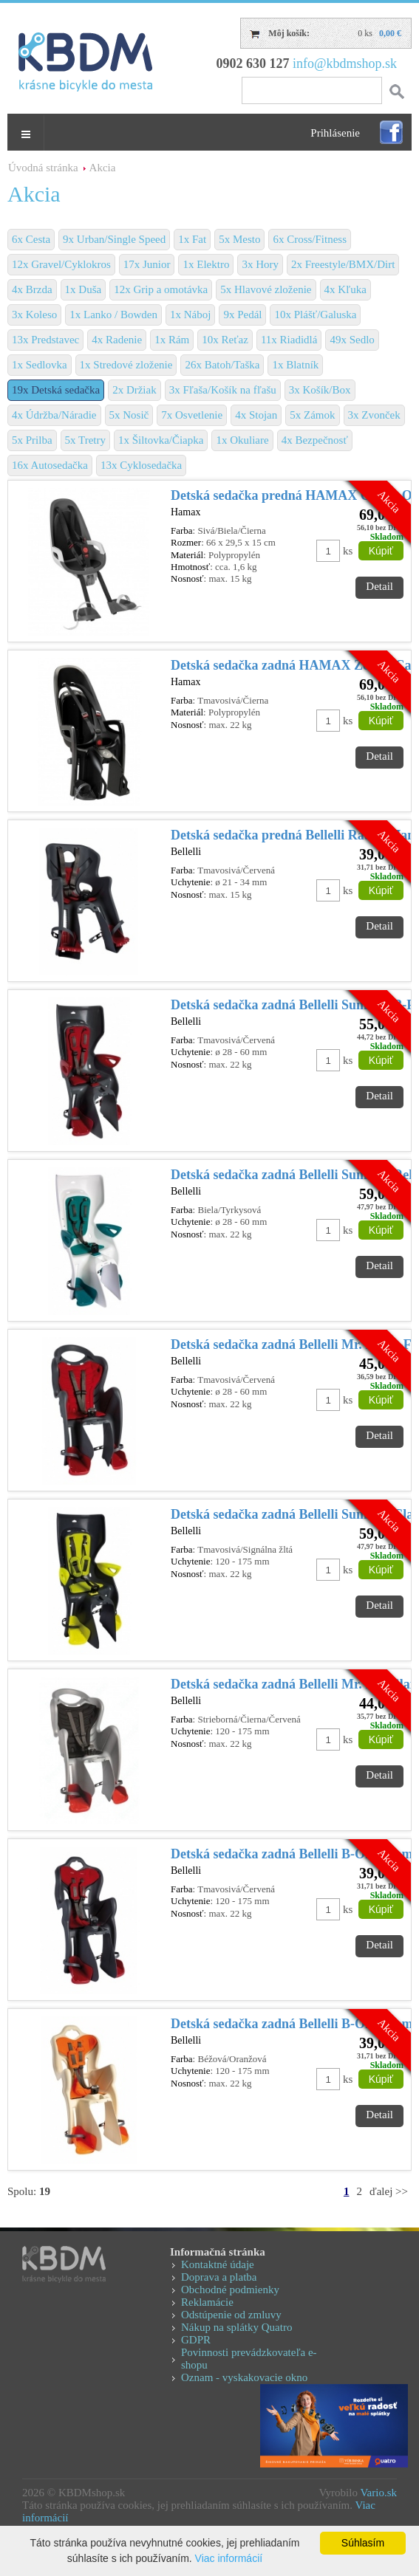 The height and width of the screenshot is (2576, 419). I want to click on 1x Okuliare, so click(242, 440).